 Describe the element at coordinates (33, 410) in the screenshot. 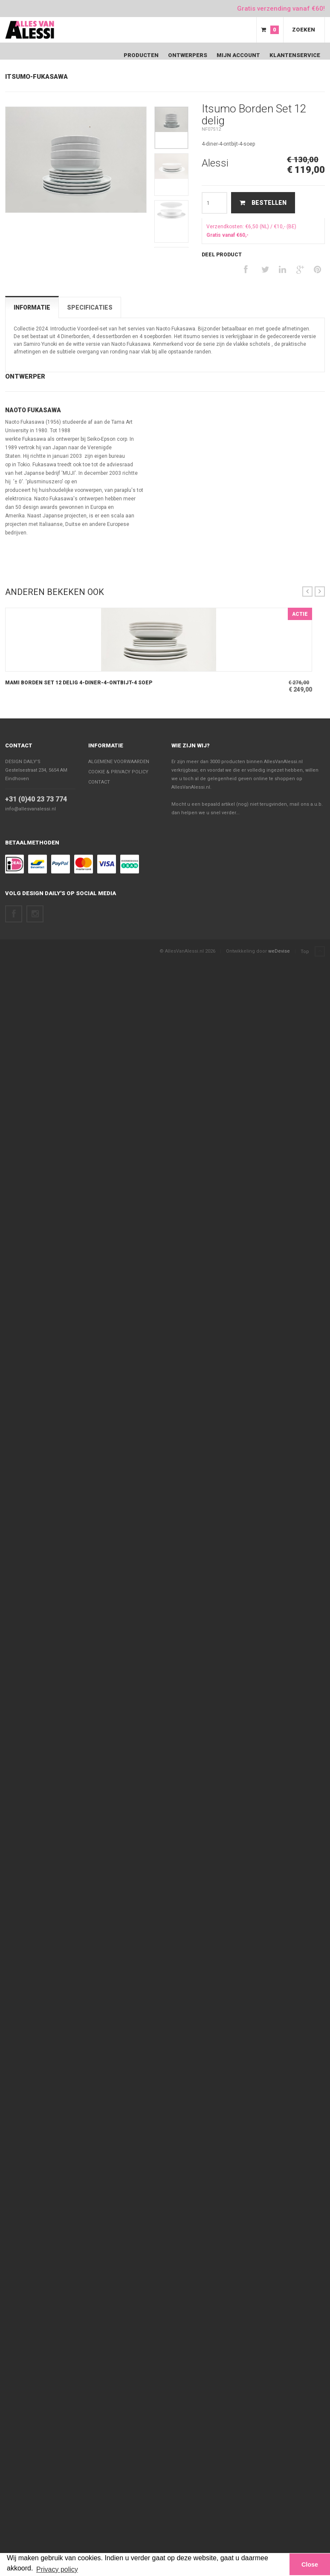

I see `Naoto Fukasawa` at that location.